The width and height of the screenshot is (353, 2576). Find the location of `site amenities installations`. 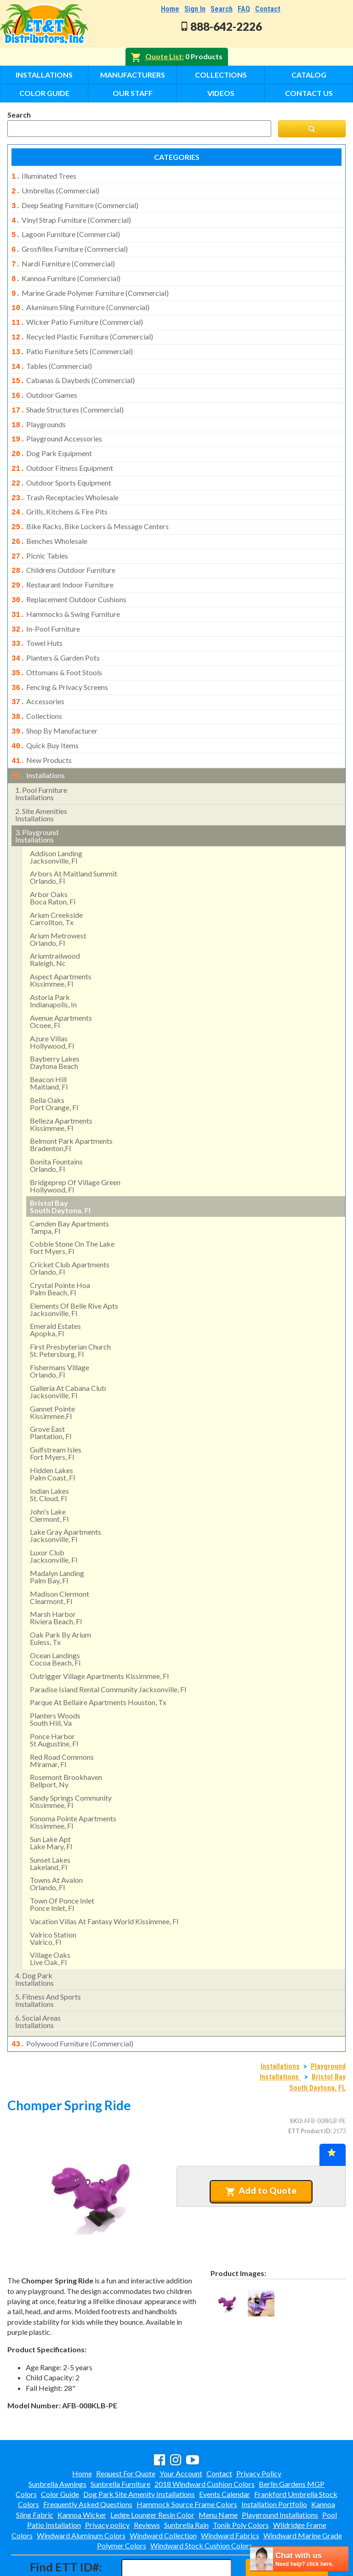

site amenities installations is located at coordinates (41, 776).